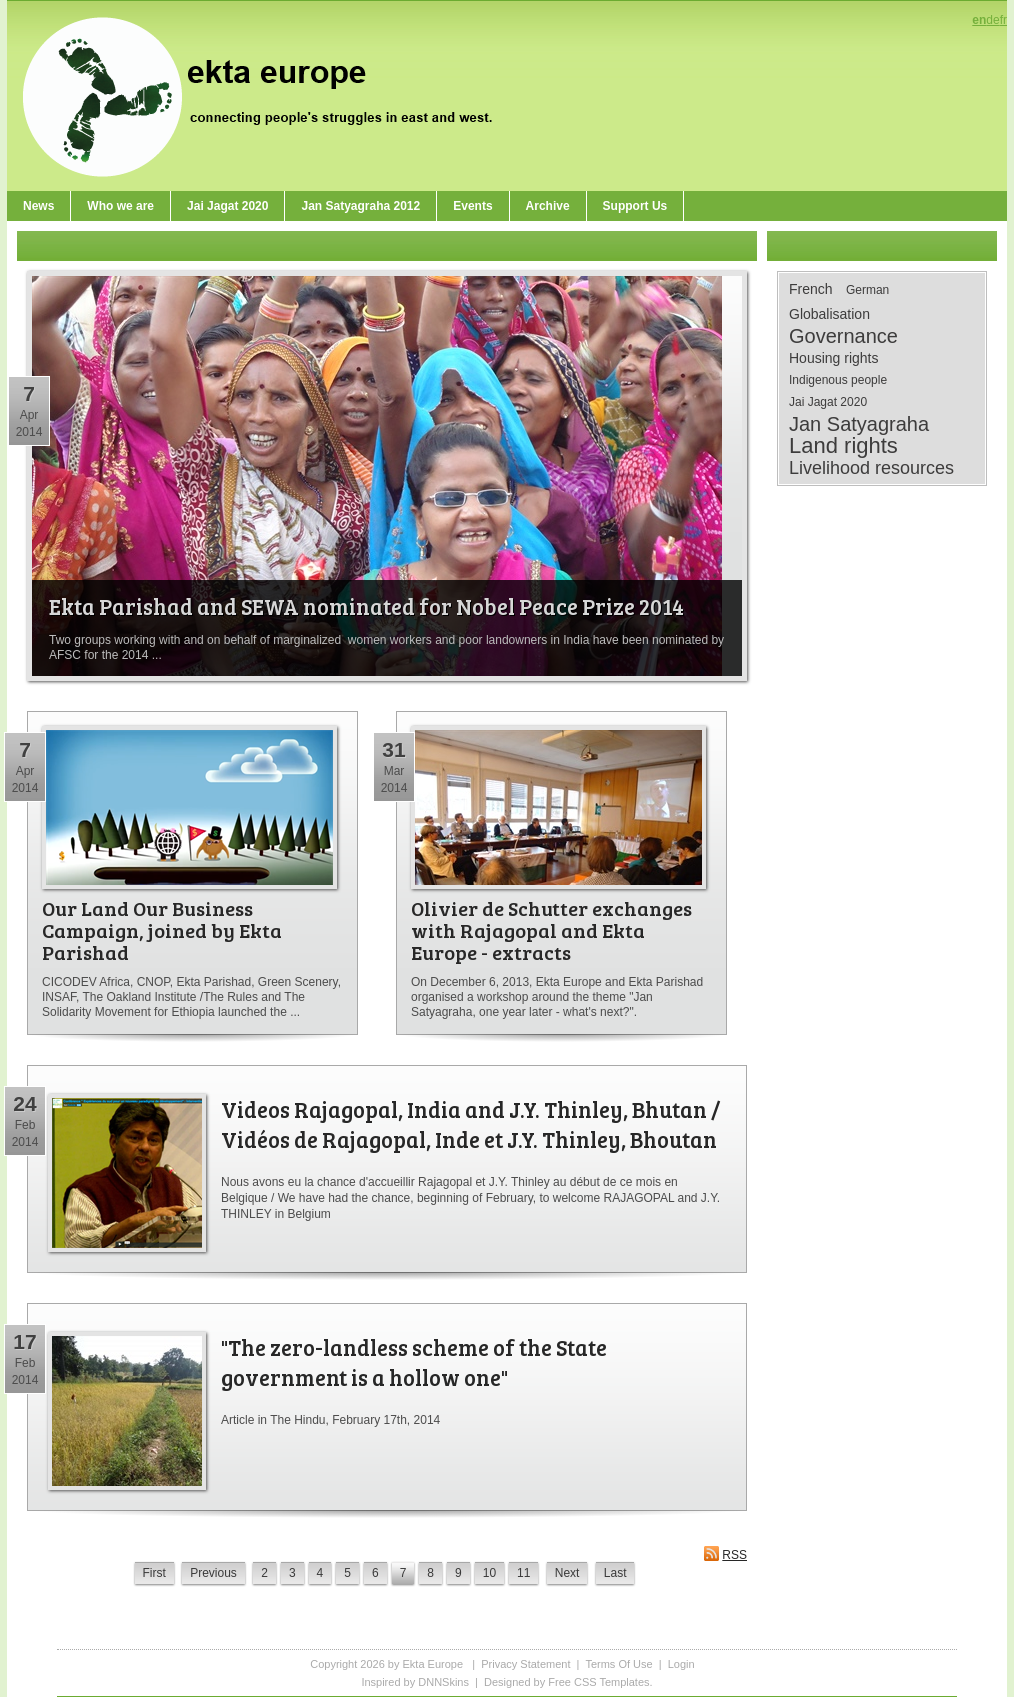  What do you see at coordinates (489, 1573) in the screenshot?
I see `10` at bounding box center [489, 1573].